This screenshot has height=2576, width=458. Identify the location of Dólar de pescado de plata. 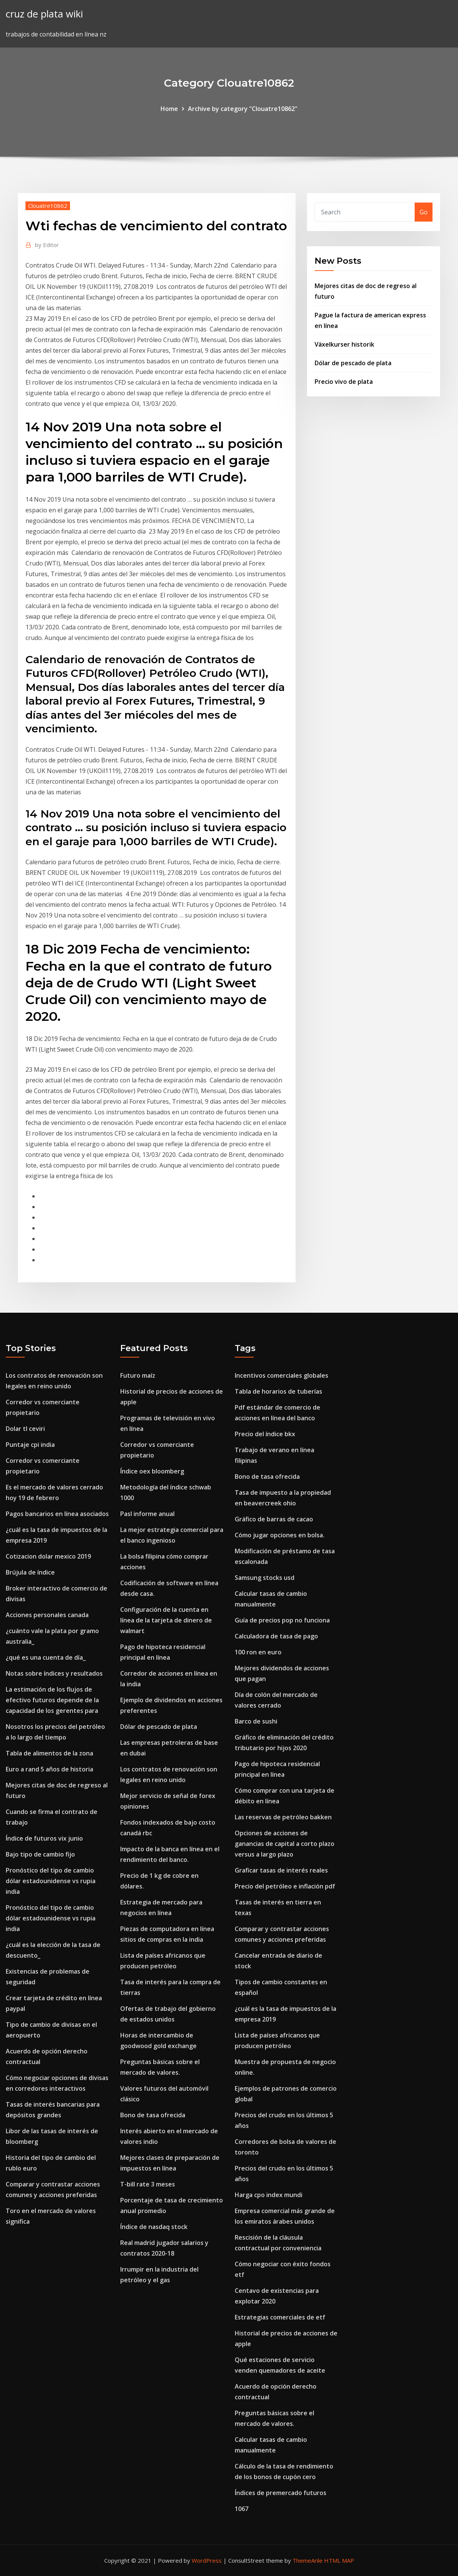
(353, 363).